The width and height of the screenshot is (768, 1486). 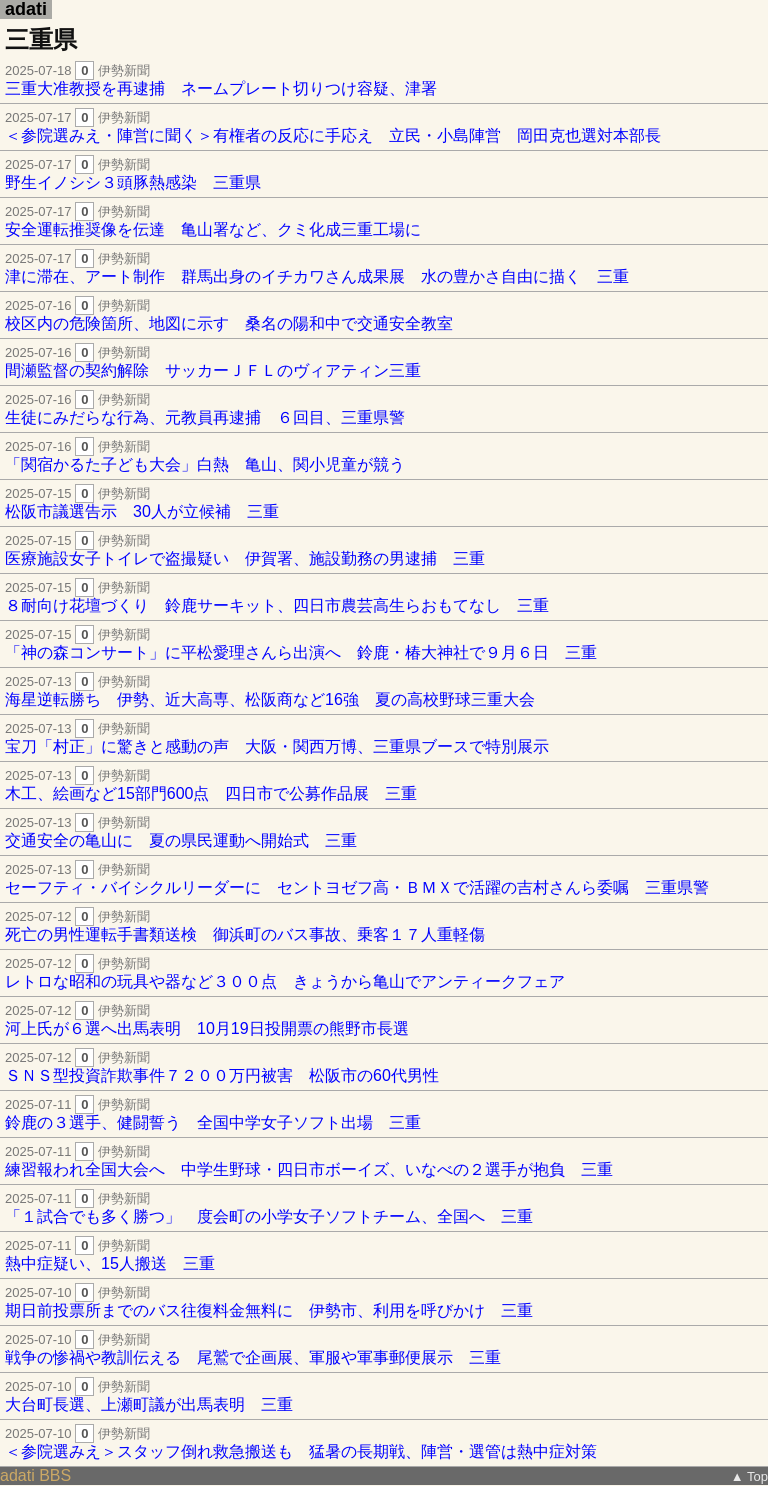 I want to click on 「神の森コンサート」に平松愛理さんら出演へ 鈴鹿・椿大神社で９月６日 三重, so click(x=384, y=643).